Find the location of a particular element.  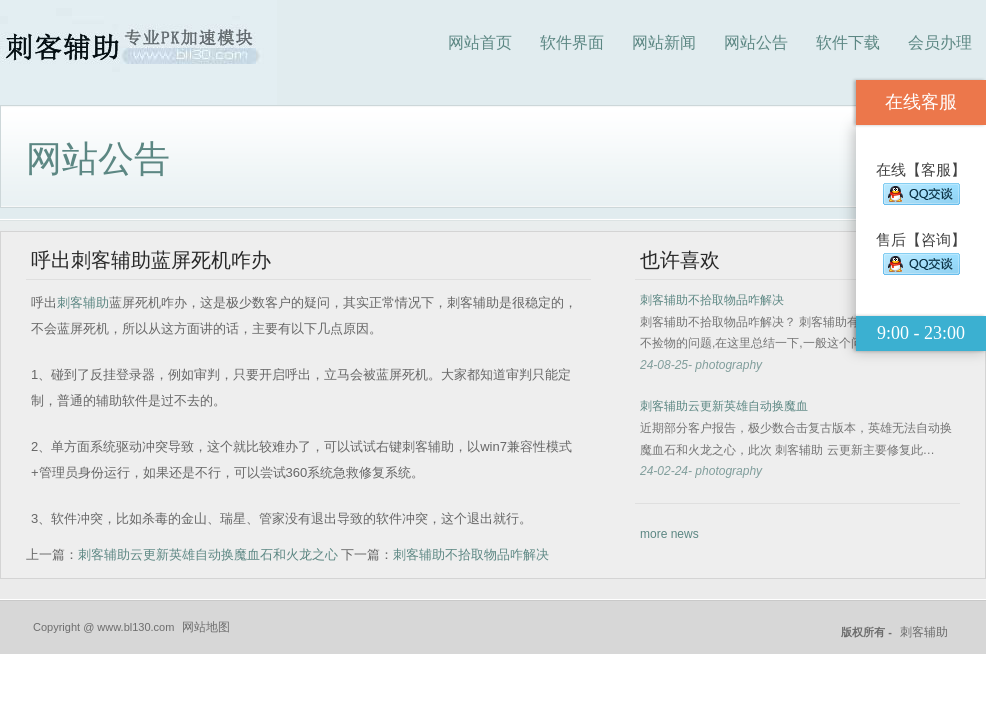

刺客辅助不拾取物品咋解决 is located at coordinates (471, 554).